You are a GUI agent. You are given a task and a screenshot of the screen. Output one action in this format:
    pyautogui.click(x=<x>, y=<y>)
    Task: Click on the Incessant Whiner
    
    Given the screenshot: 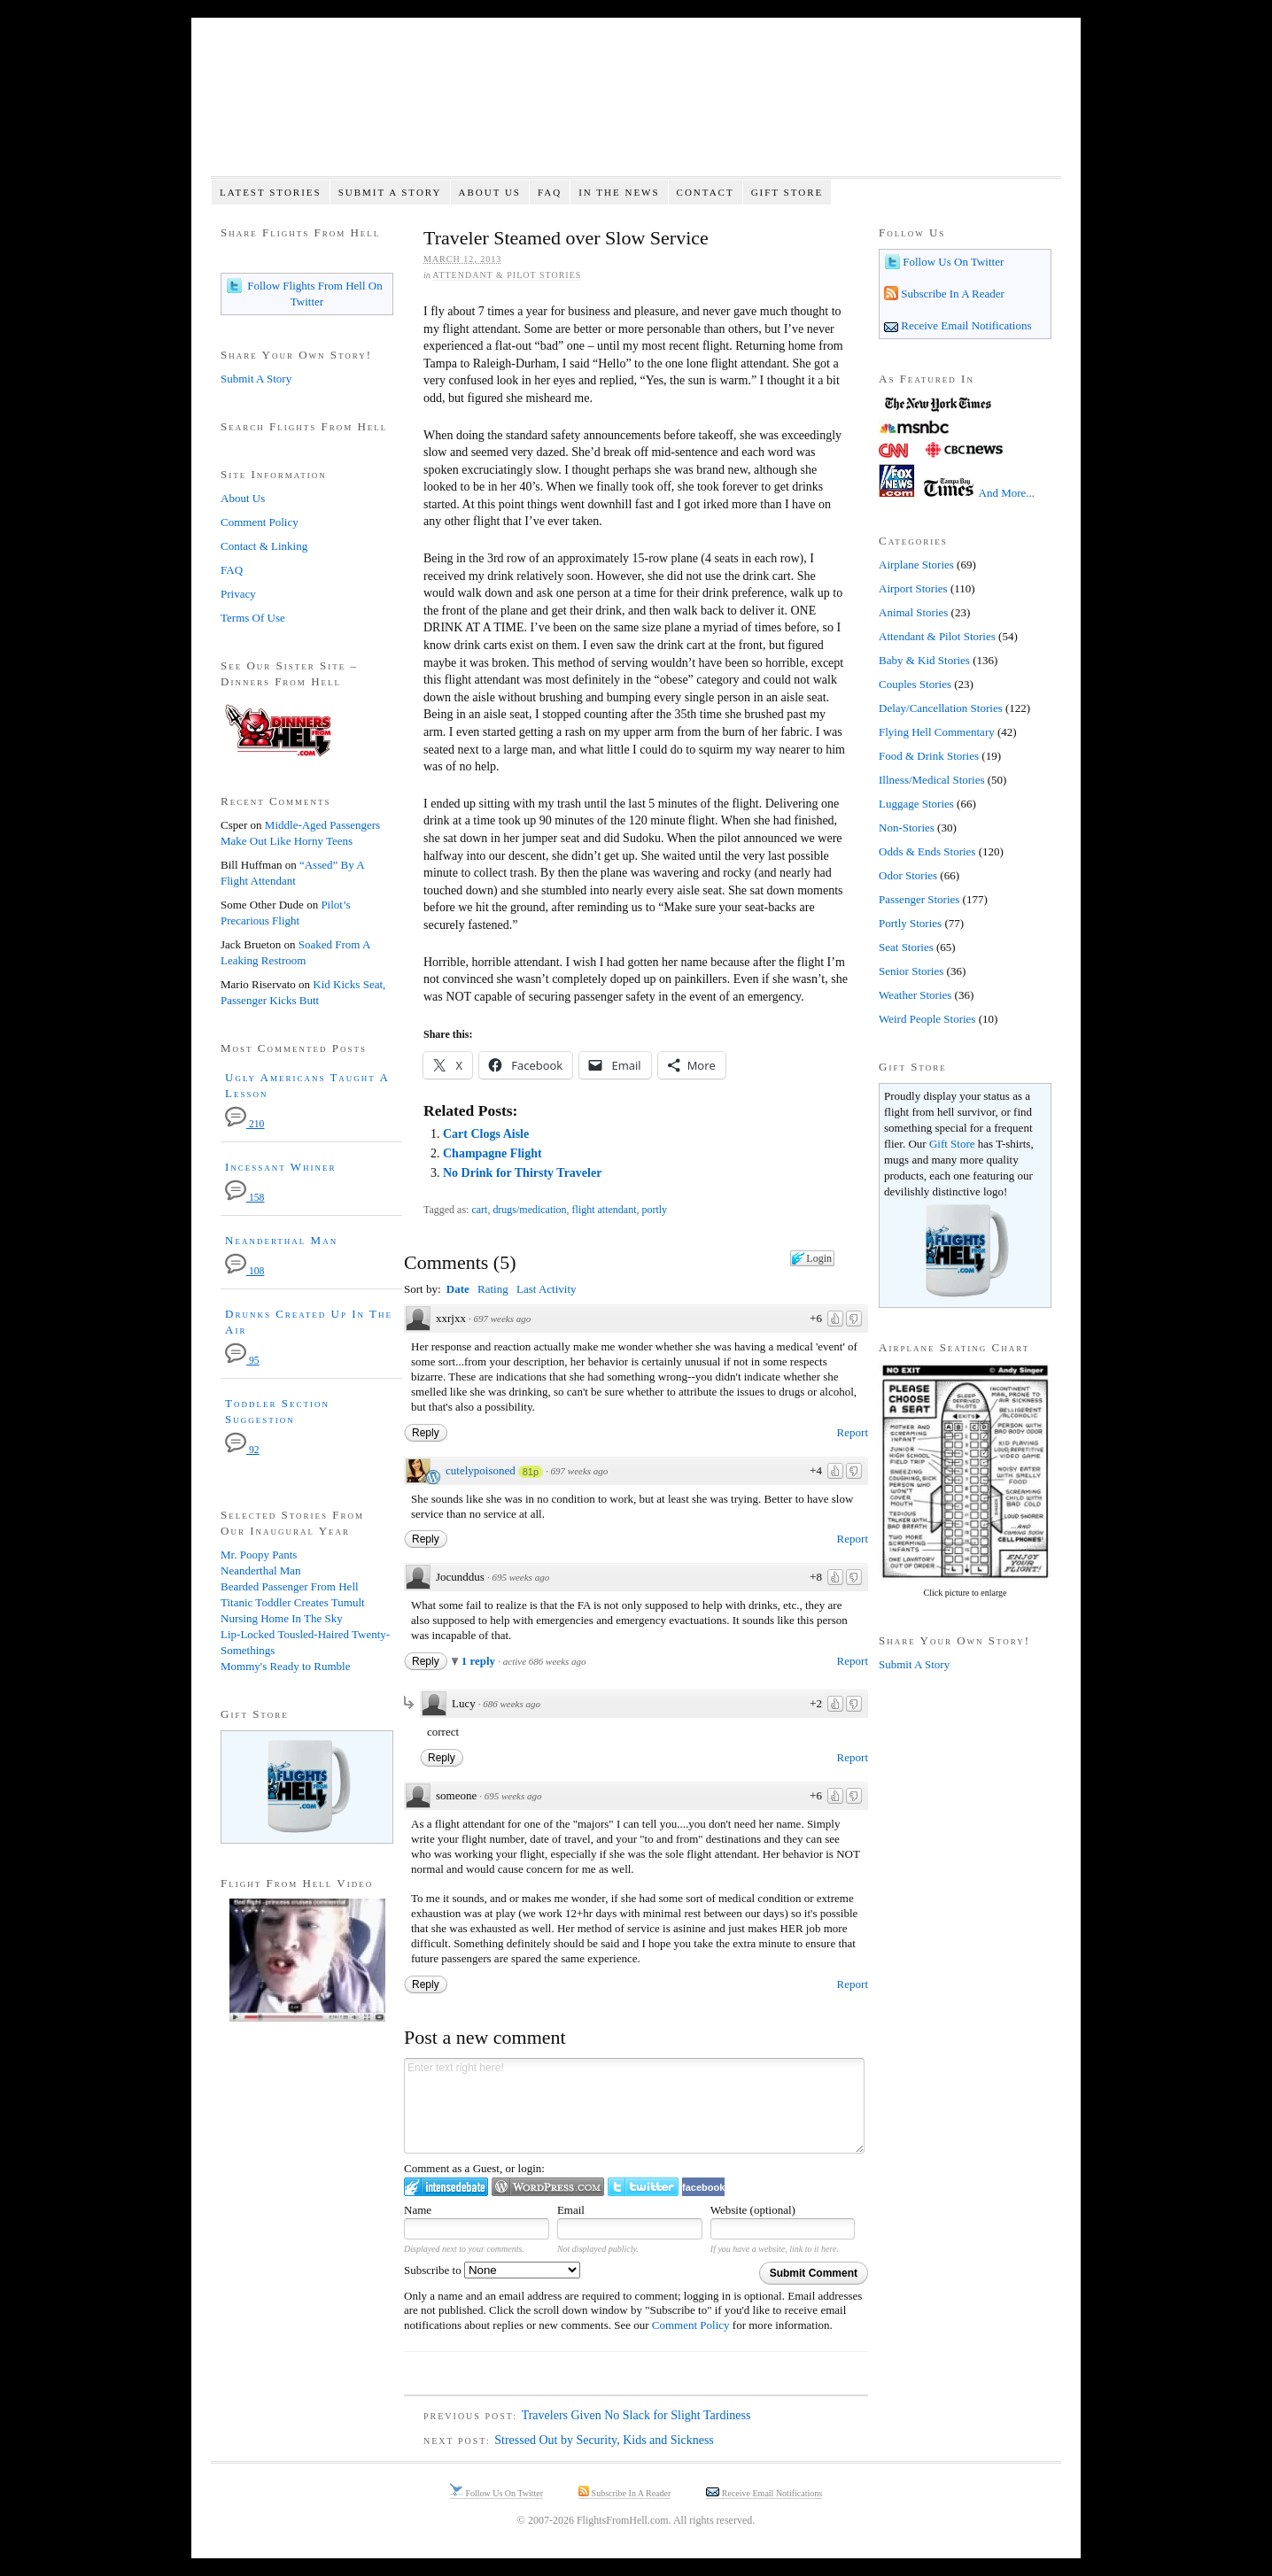 What is the action you would take?
    pyautogui.click(x=281, y=1166)
    